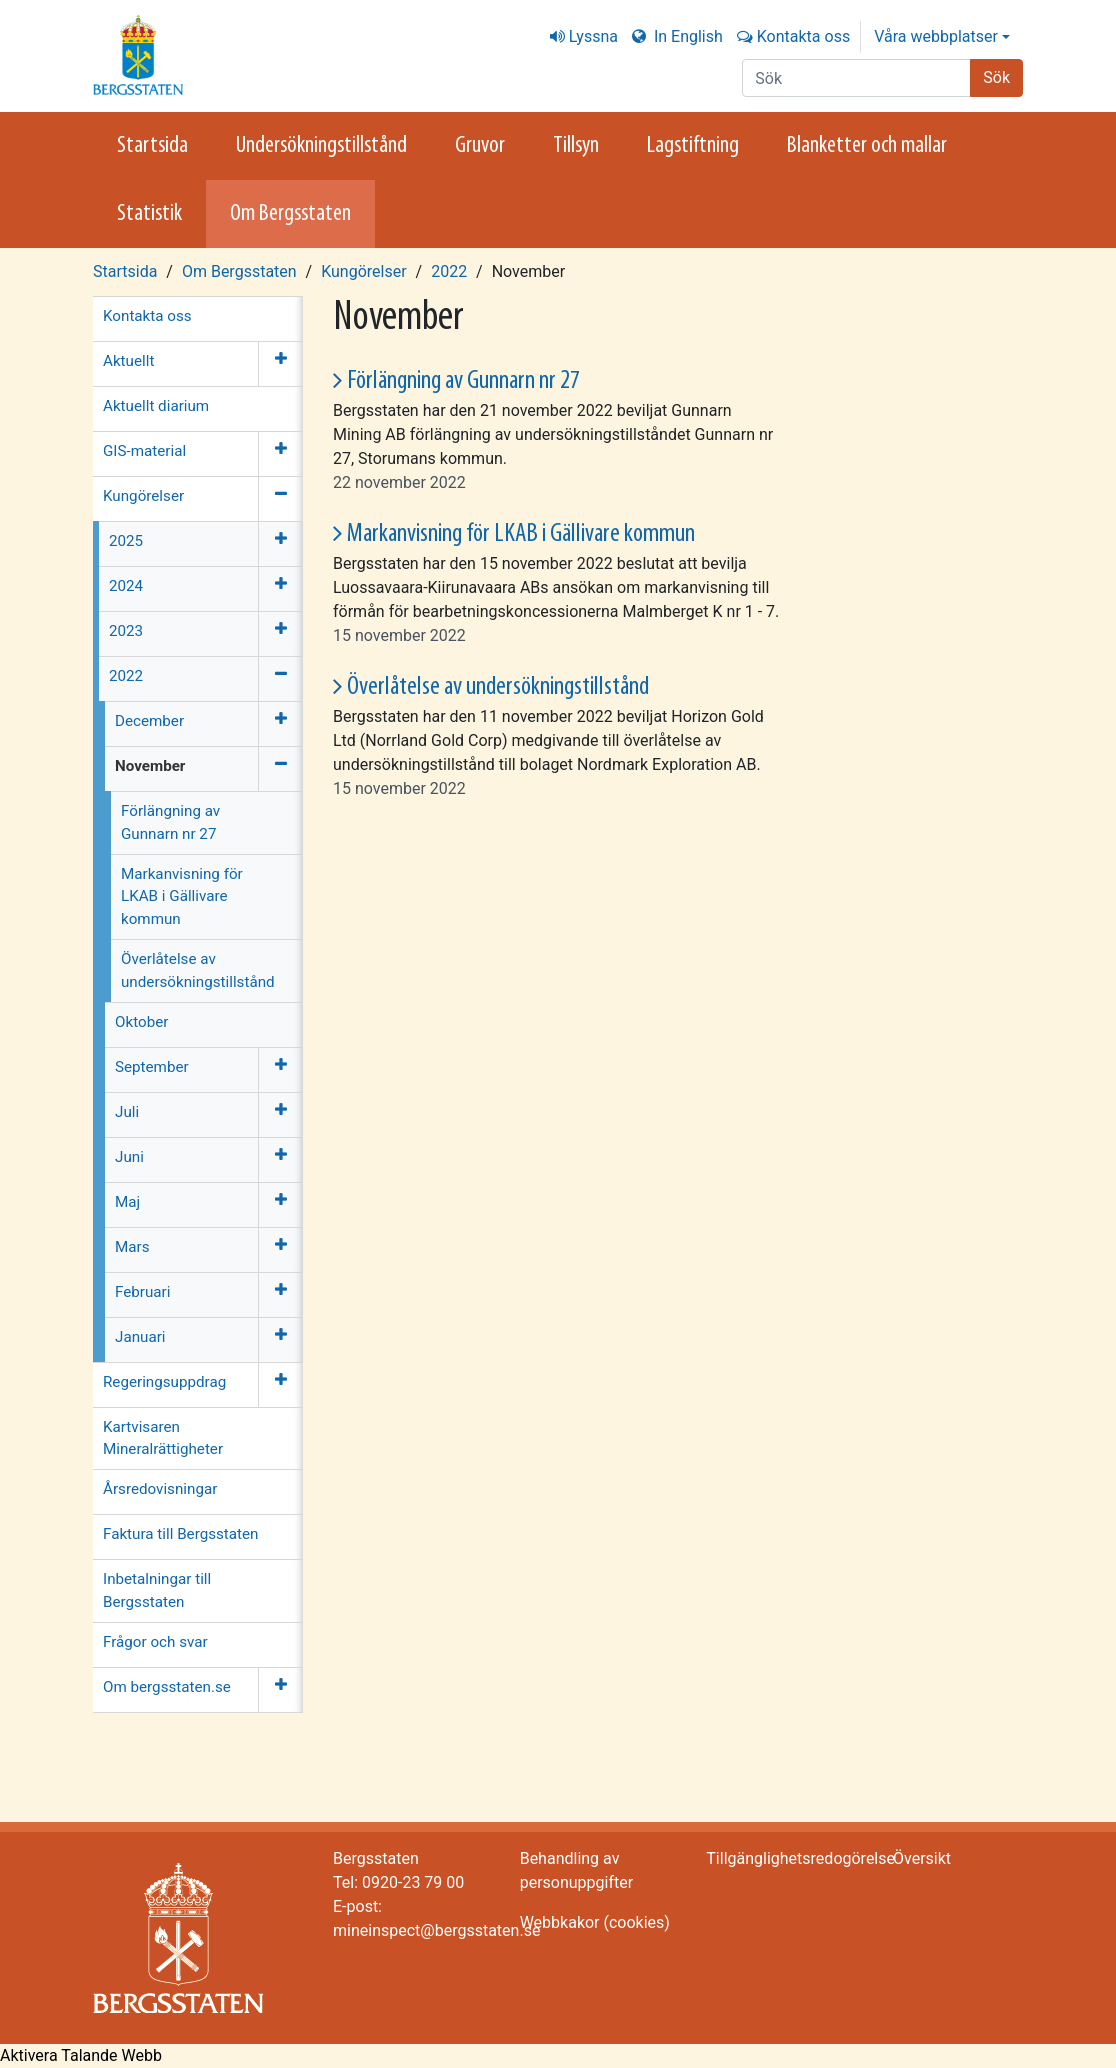 This screenshot has height=2068, width=1116. What do you see at coordinates (152, 146) in the screenshot?
I see `Startsida` at bounding box center [152, 146].